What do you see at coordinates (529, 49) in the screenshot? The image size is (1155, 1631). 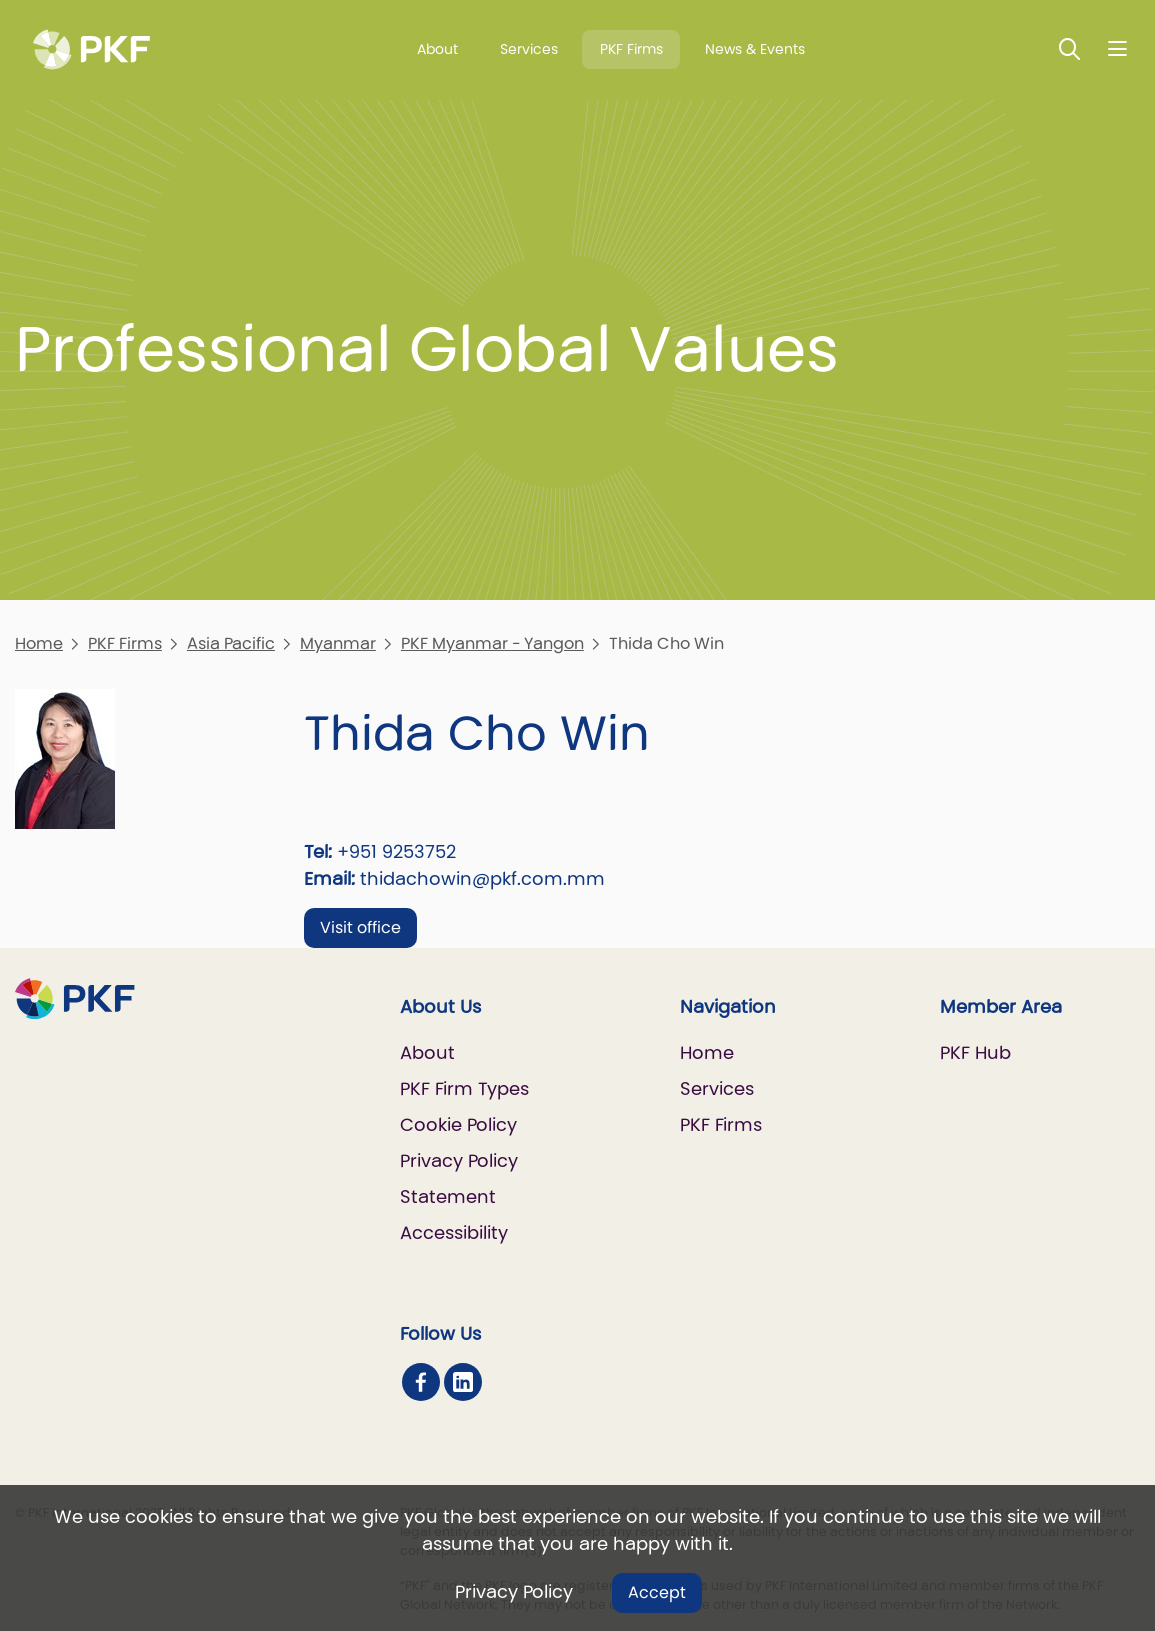 I see `Services` at bounding box center [529, 49].